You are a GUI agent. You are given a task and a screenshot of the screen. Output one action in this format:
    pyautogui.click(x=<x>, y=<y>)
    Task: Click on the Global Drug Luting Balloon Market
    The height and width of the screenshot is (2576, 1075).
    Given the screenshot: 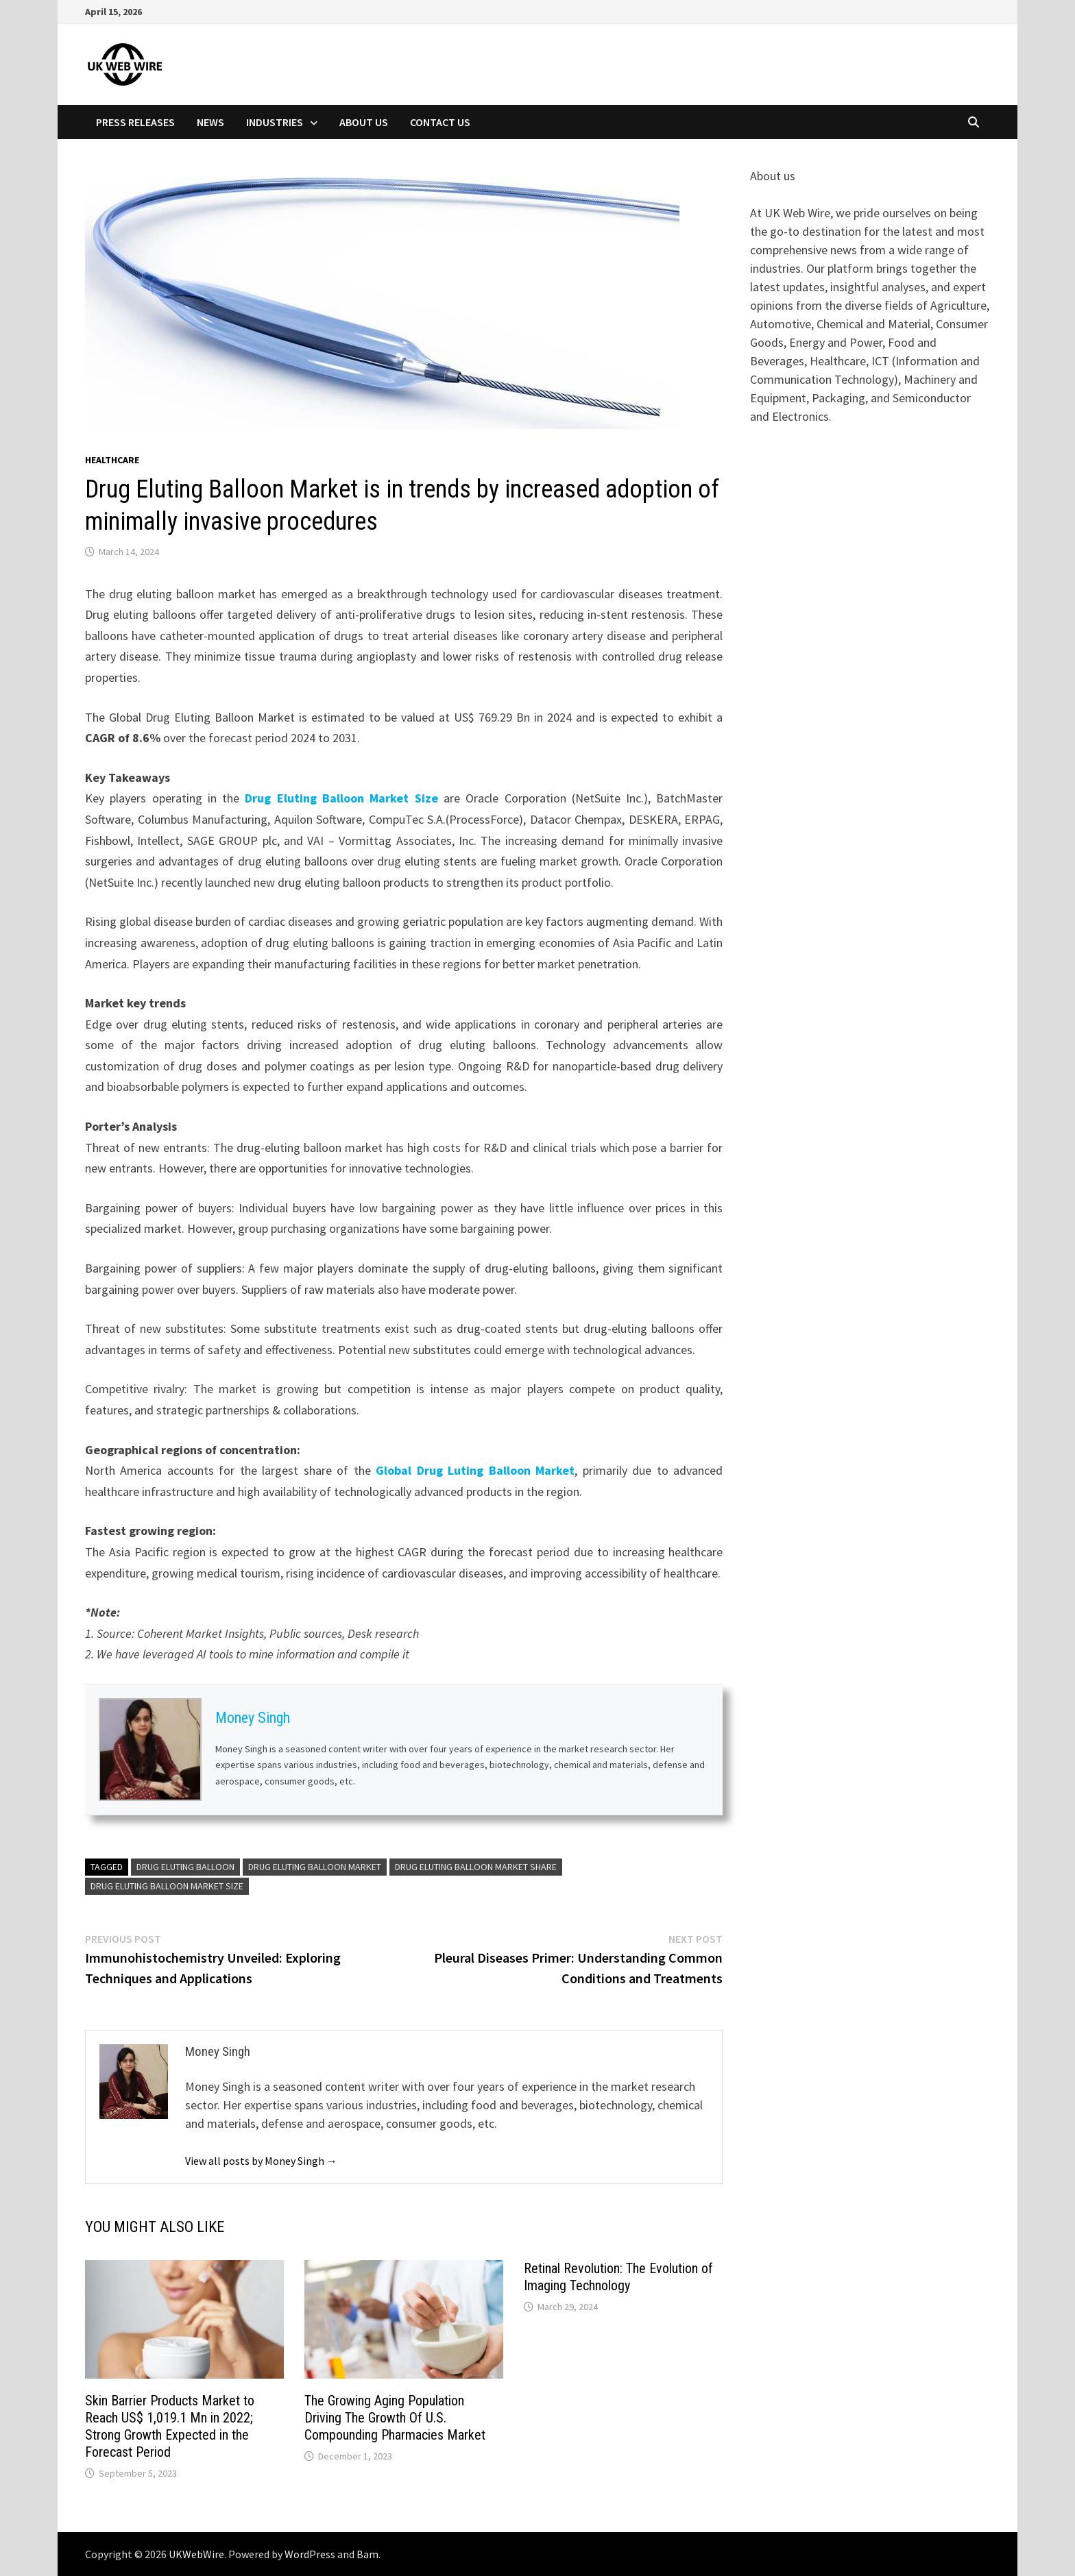 What is the action you would take?
    pyautogui.click(x=475, y=1470)
    